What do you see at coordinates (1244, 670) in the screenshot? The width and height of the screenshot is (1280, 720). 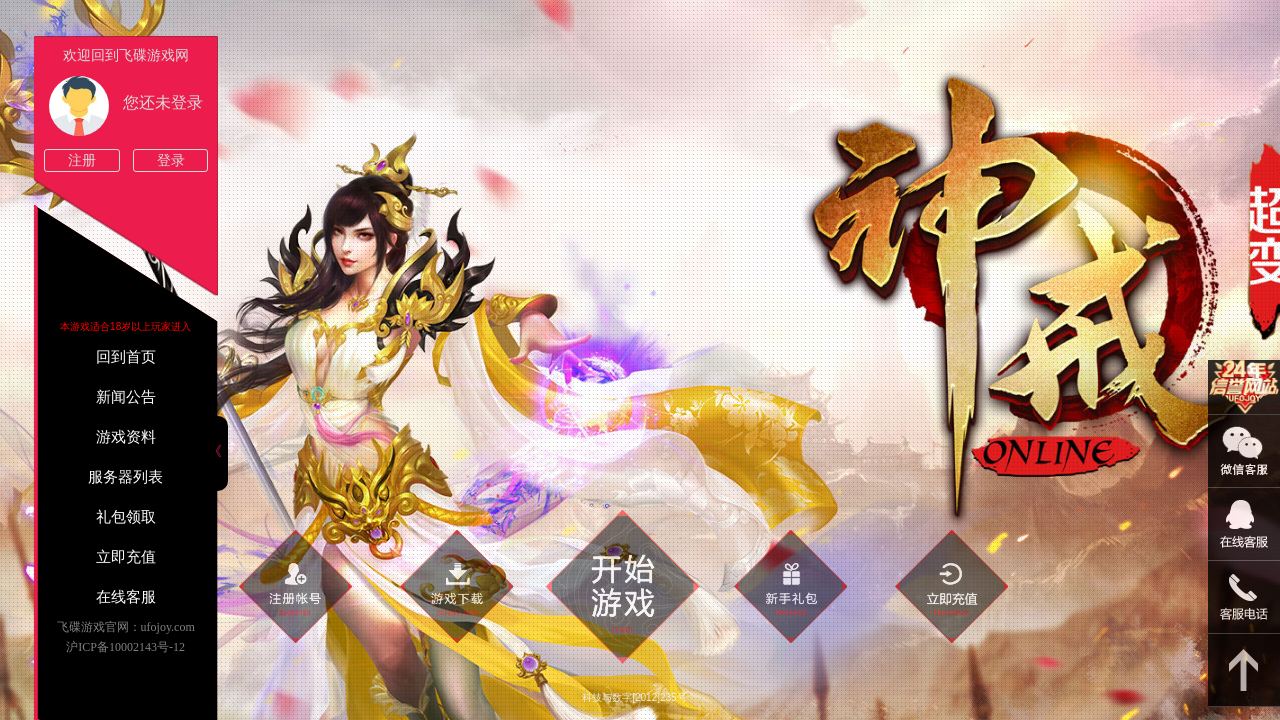 I see `返回顶部` at bounding box center [1244, 670].